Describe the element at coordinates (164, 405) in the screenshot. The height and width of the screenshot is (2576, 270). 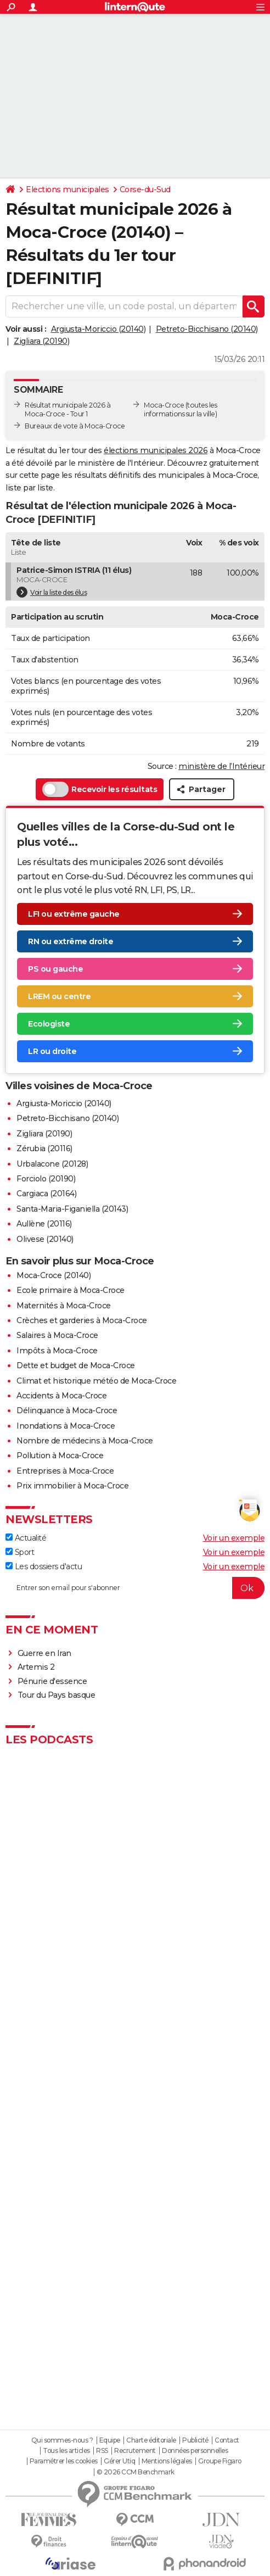
I see `Moca-Croce` at that location.